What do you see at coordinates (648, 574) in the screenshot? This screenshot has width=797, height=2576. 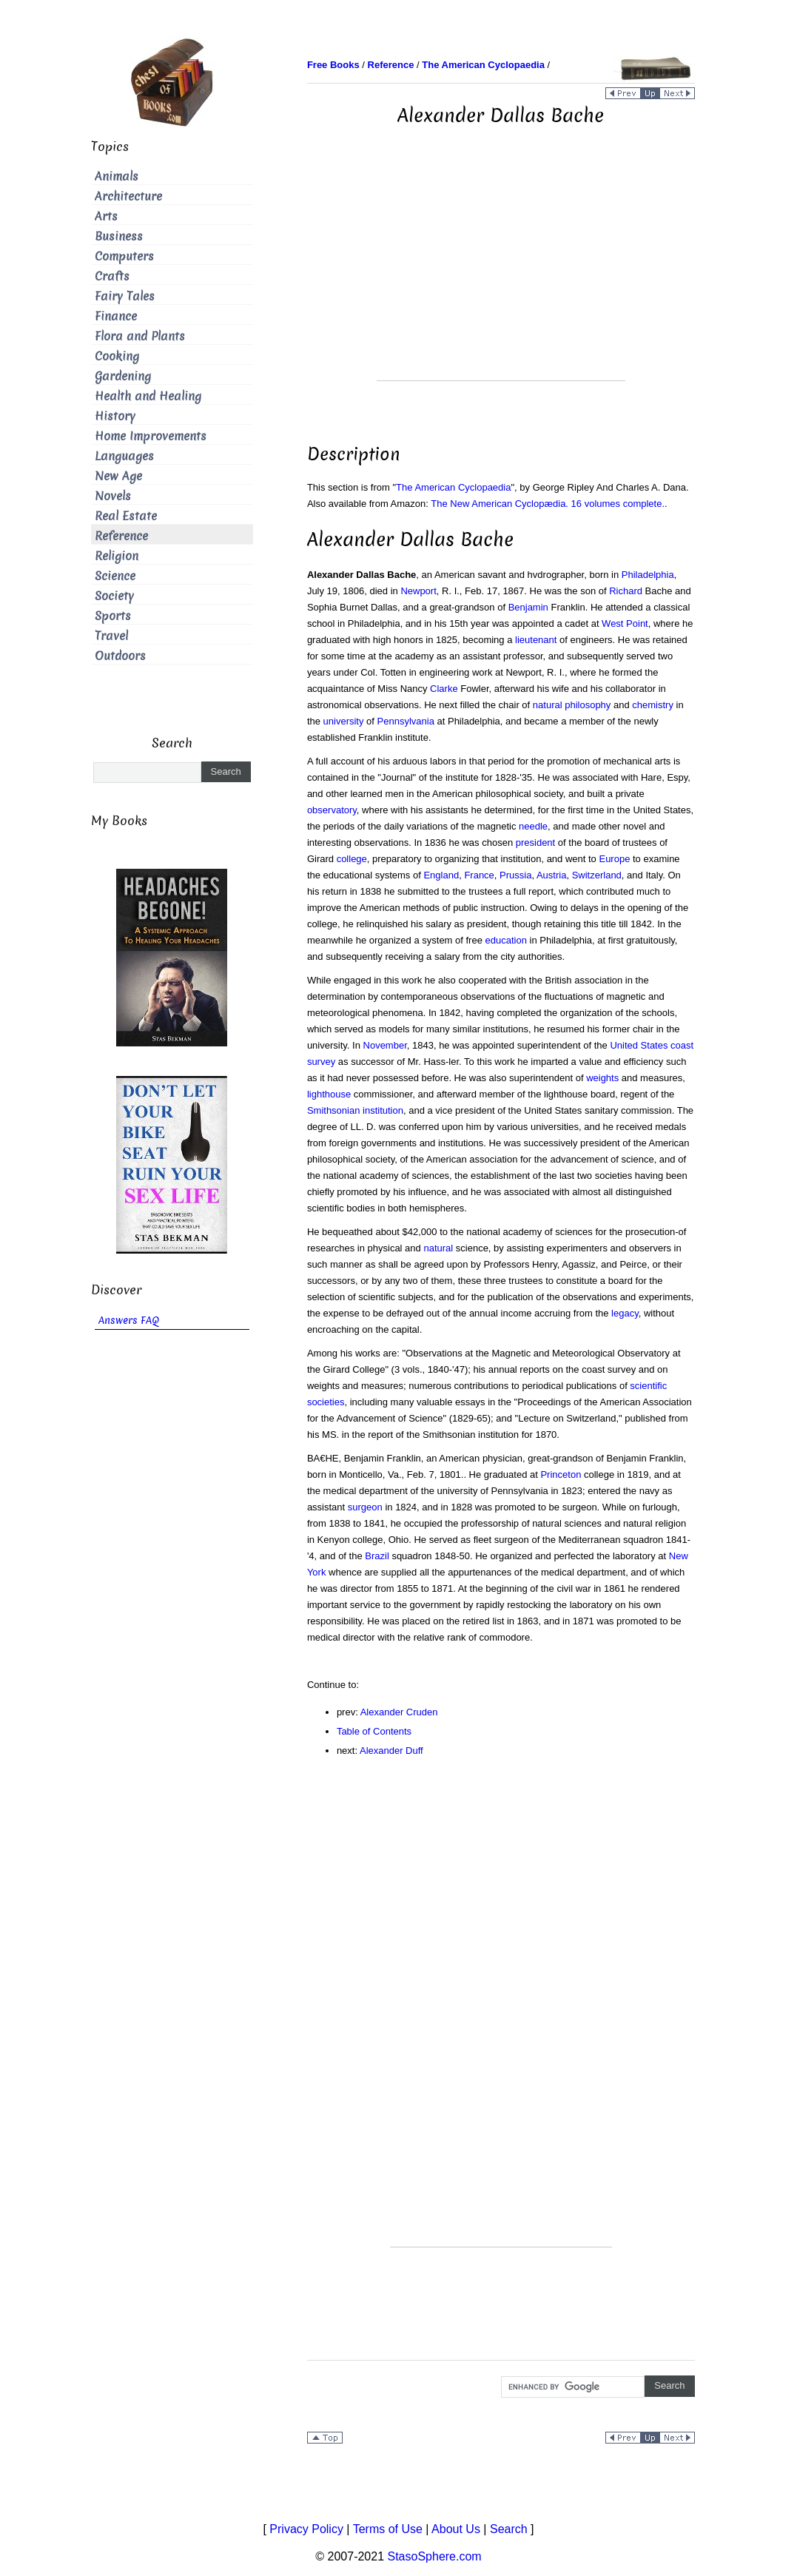 I see `Philadelphia` at bounding box center [648, 574].